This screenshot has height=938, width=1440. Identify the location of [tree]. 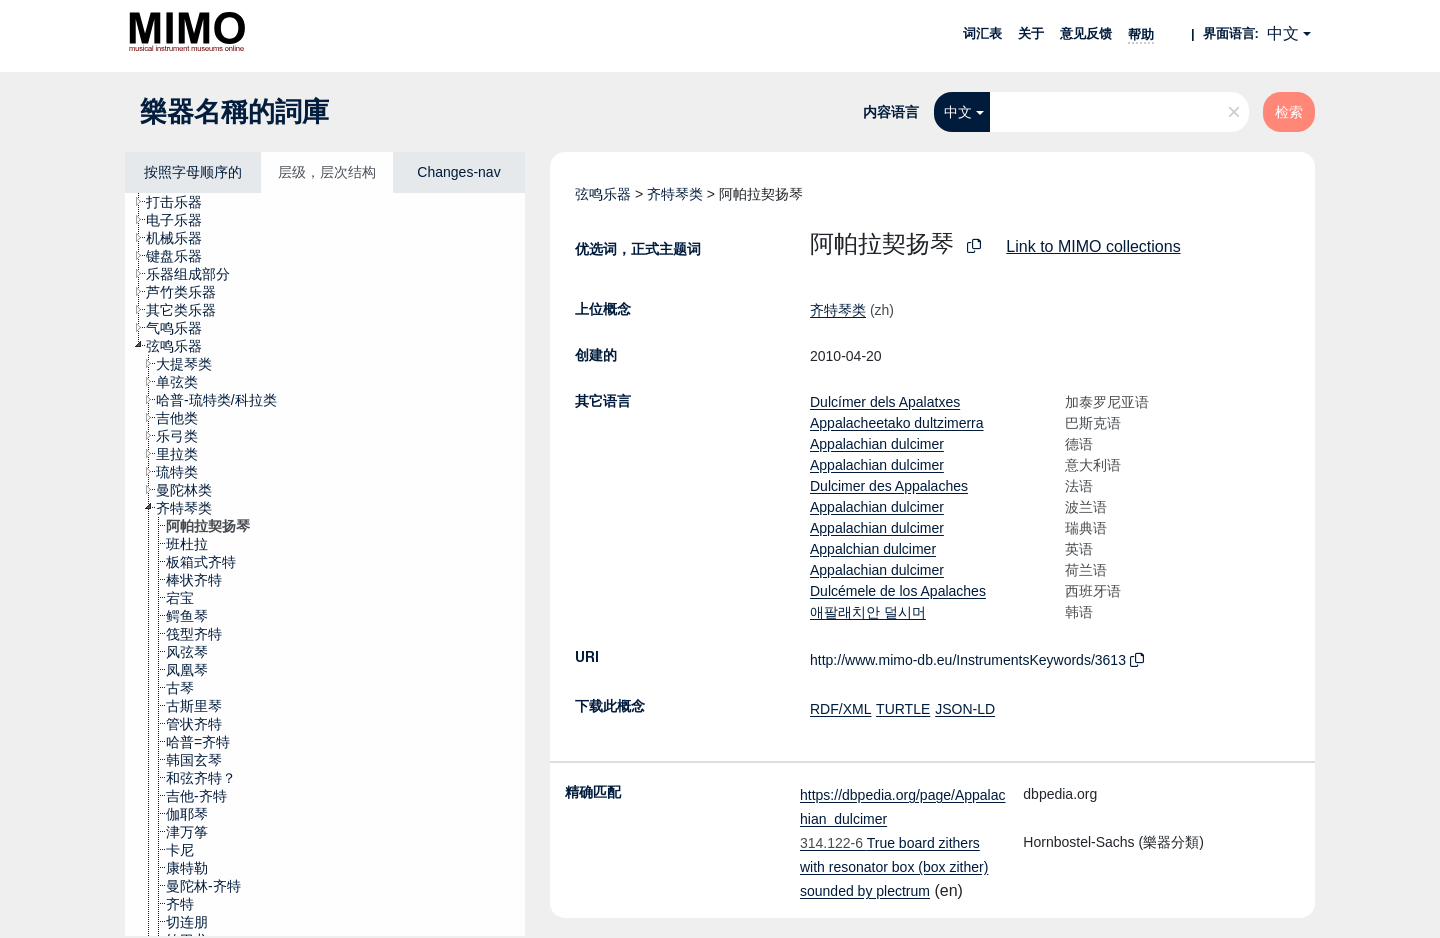
(325, 564).